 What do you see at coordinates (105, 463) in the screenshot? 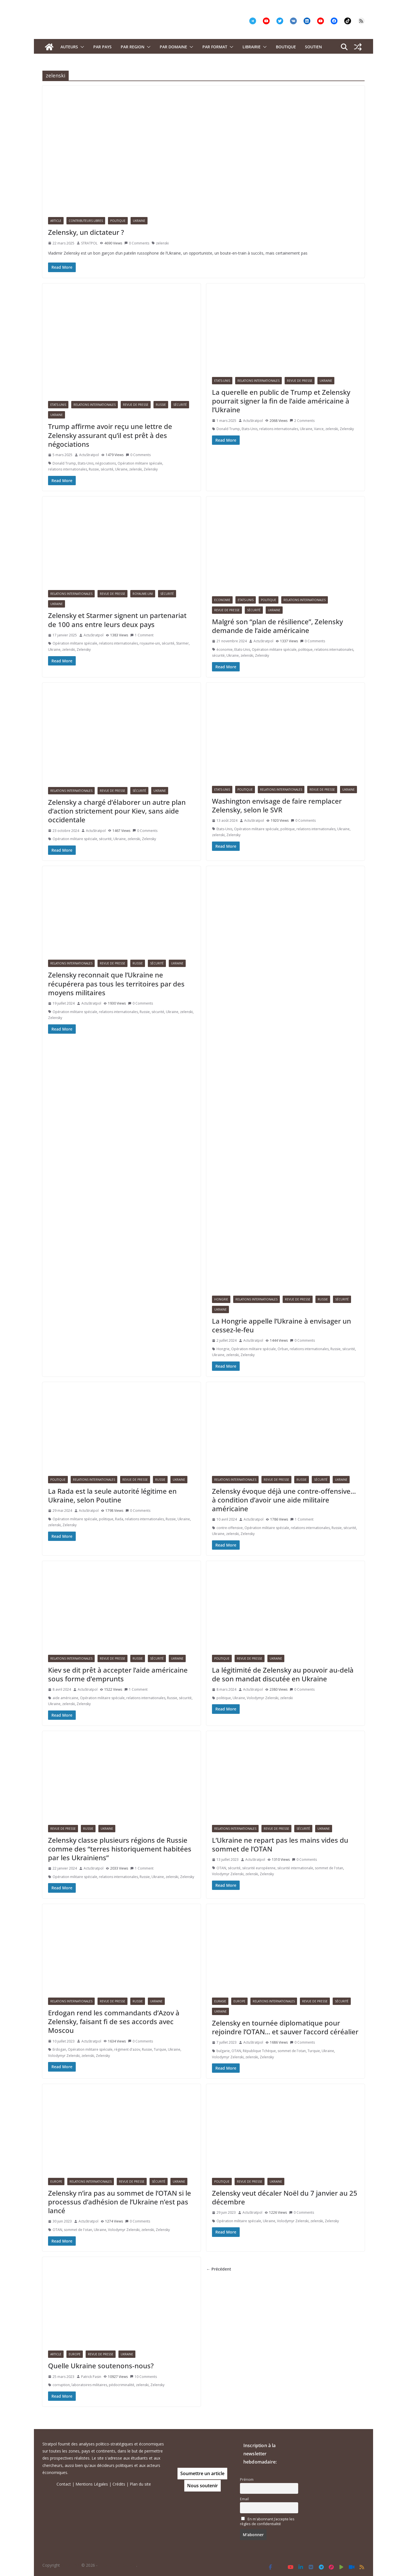
I see `négociations` at bounding box center [105, 463].